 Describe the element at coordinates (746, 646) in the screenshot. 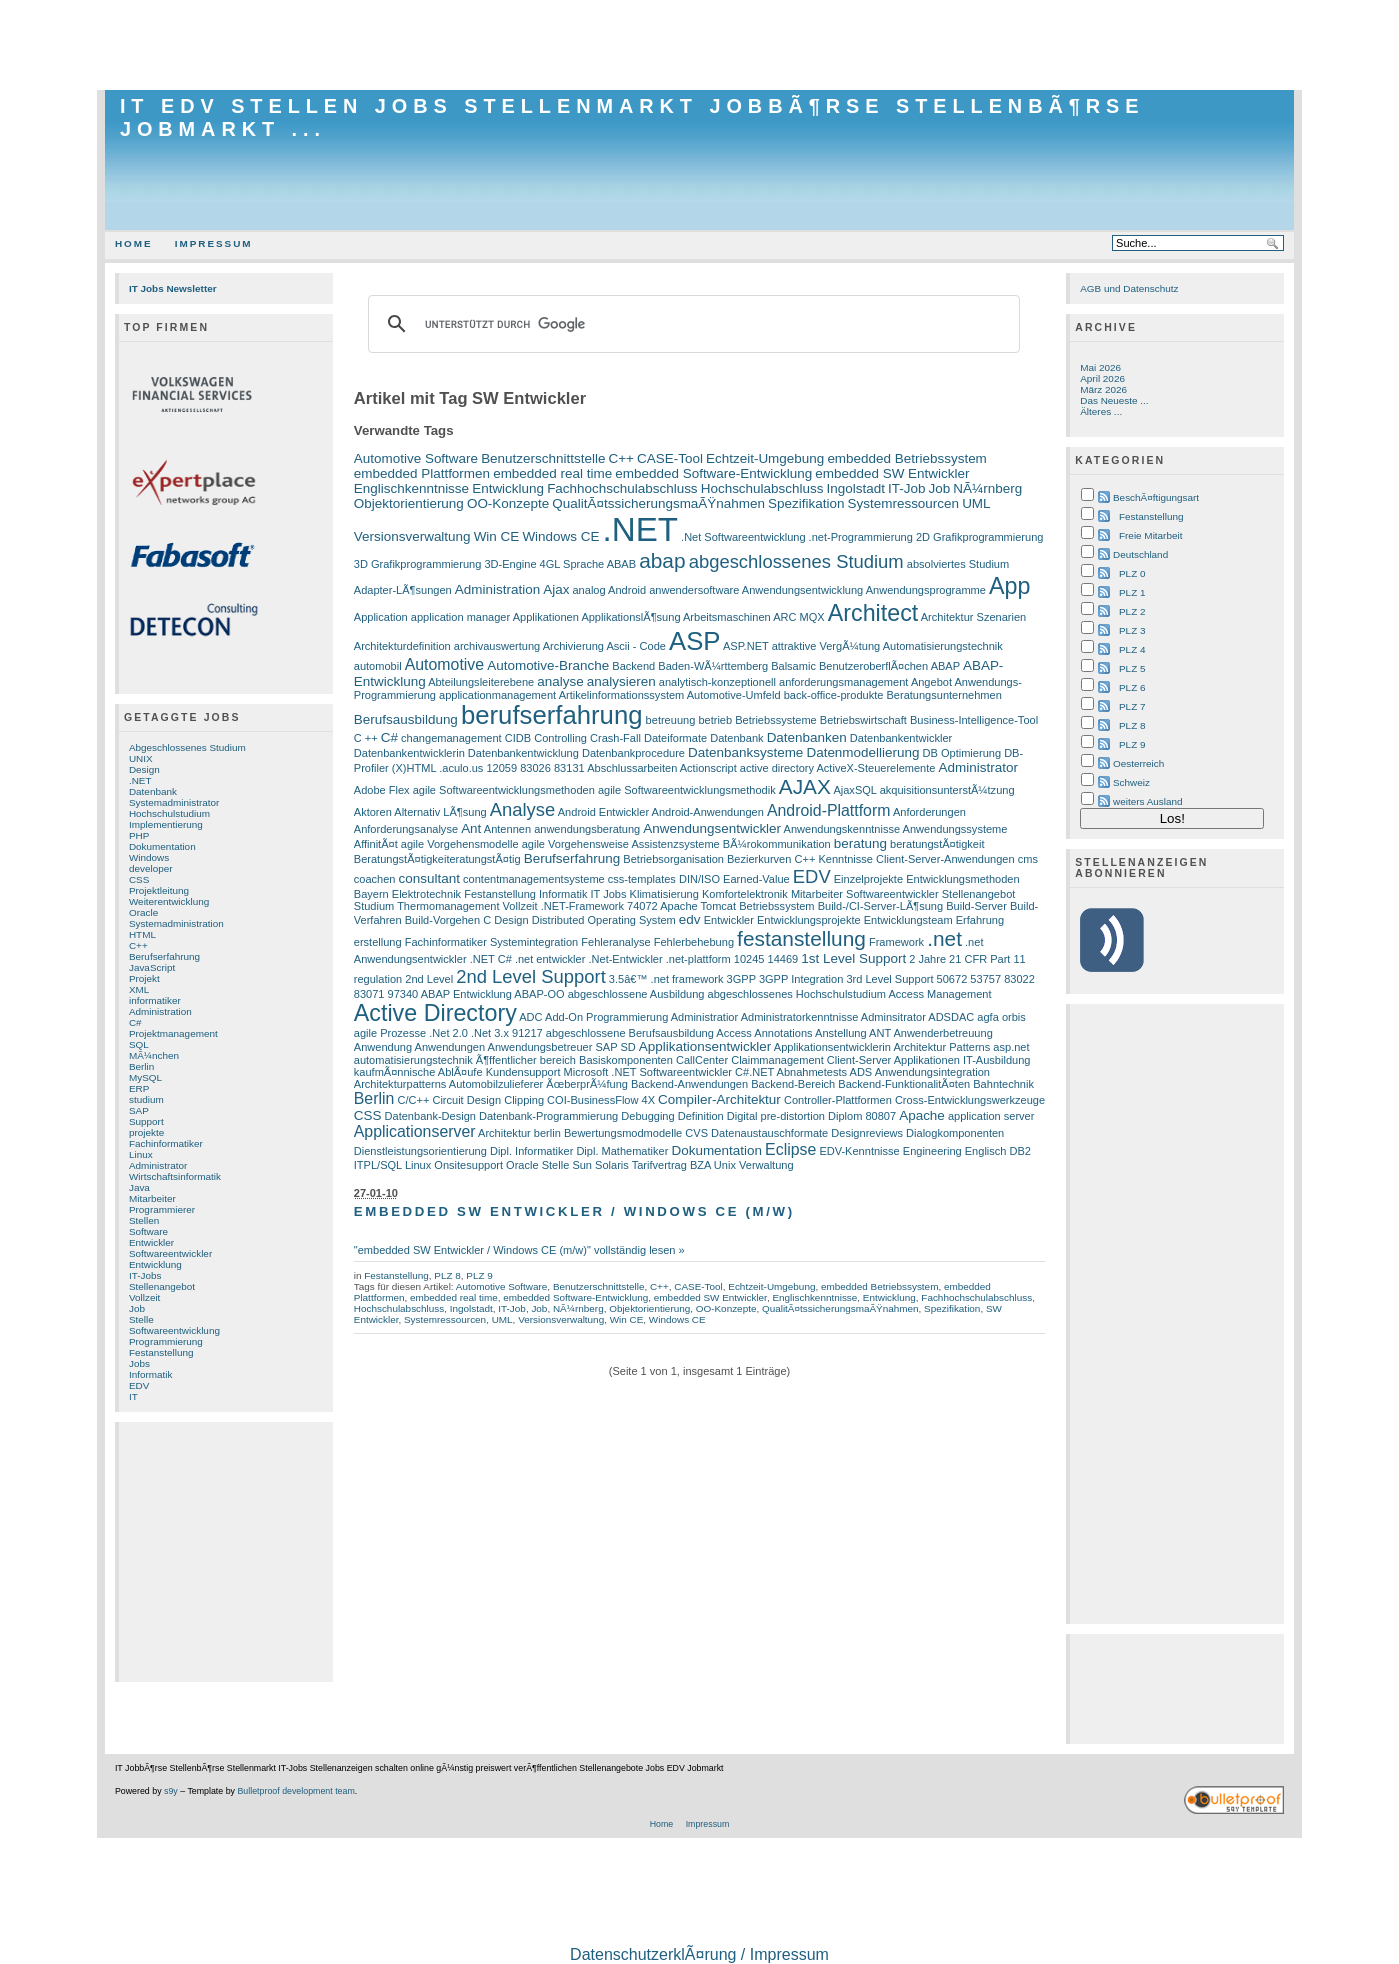

I see `ASP.NET` at that location.